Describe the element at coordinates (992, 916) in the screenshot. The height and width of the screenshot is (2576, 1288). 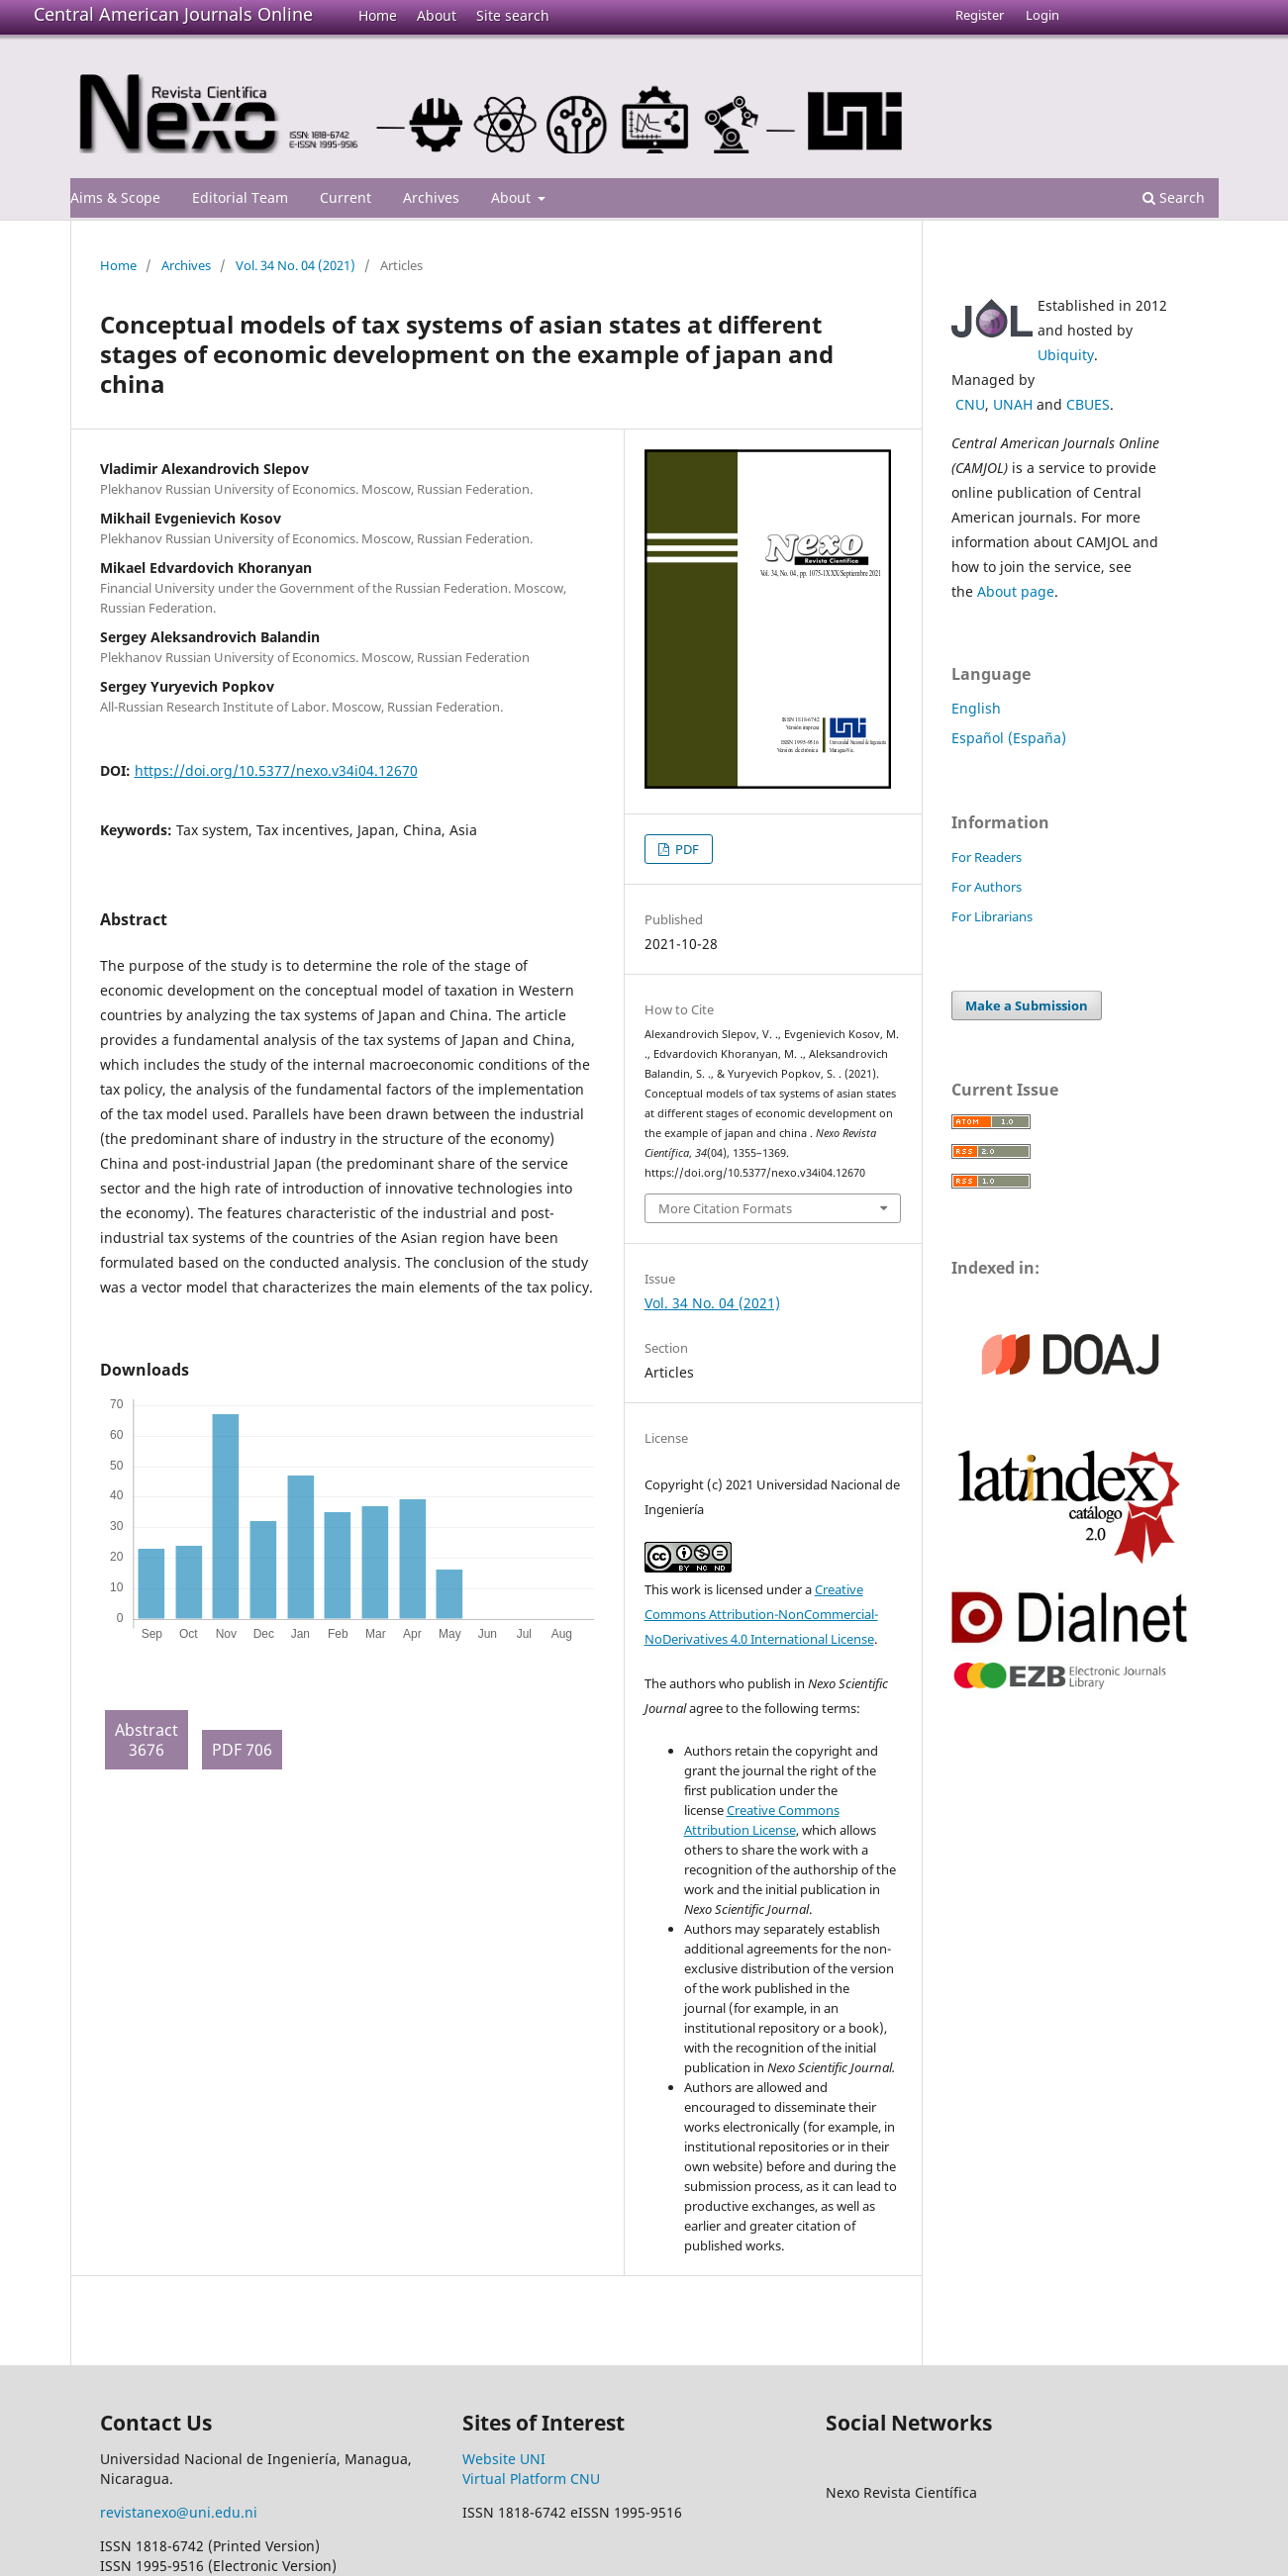
I see `For Librarians` at that location.